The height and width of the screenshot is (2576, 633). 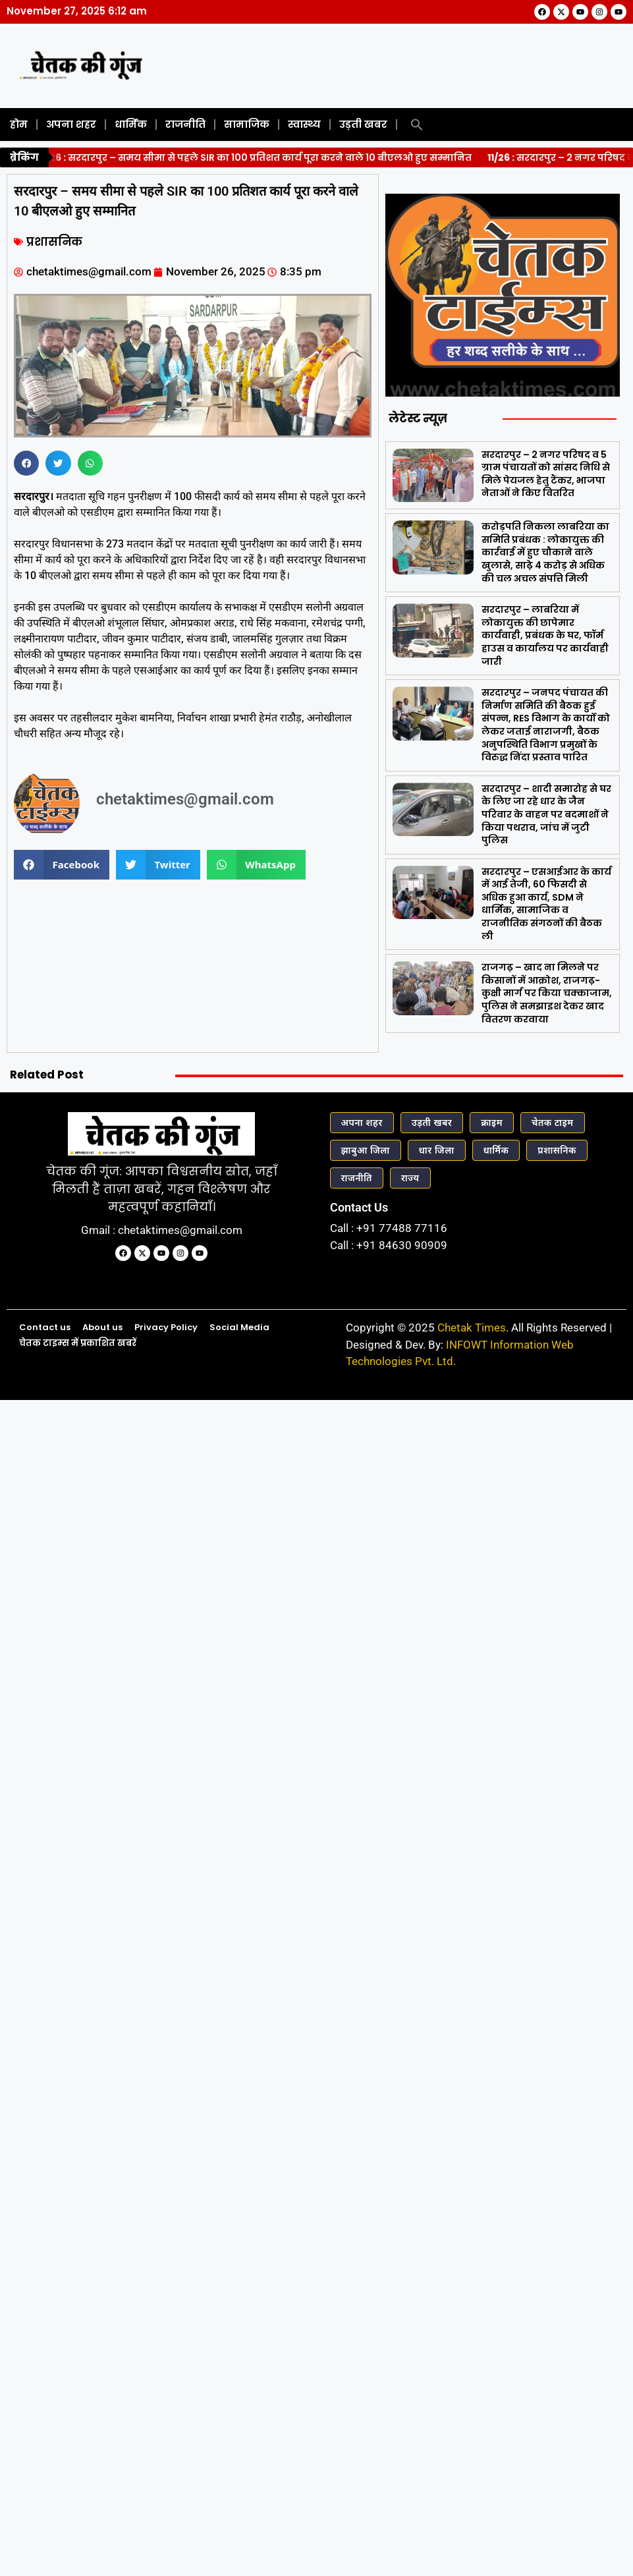 What do you see at coordinates (19, 124) in the screenshot?
I see `होम` at bounding box center [19, 124].